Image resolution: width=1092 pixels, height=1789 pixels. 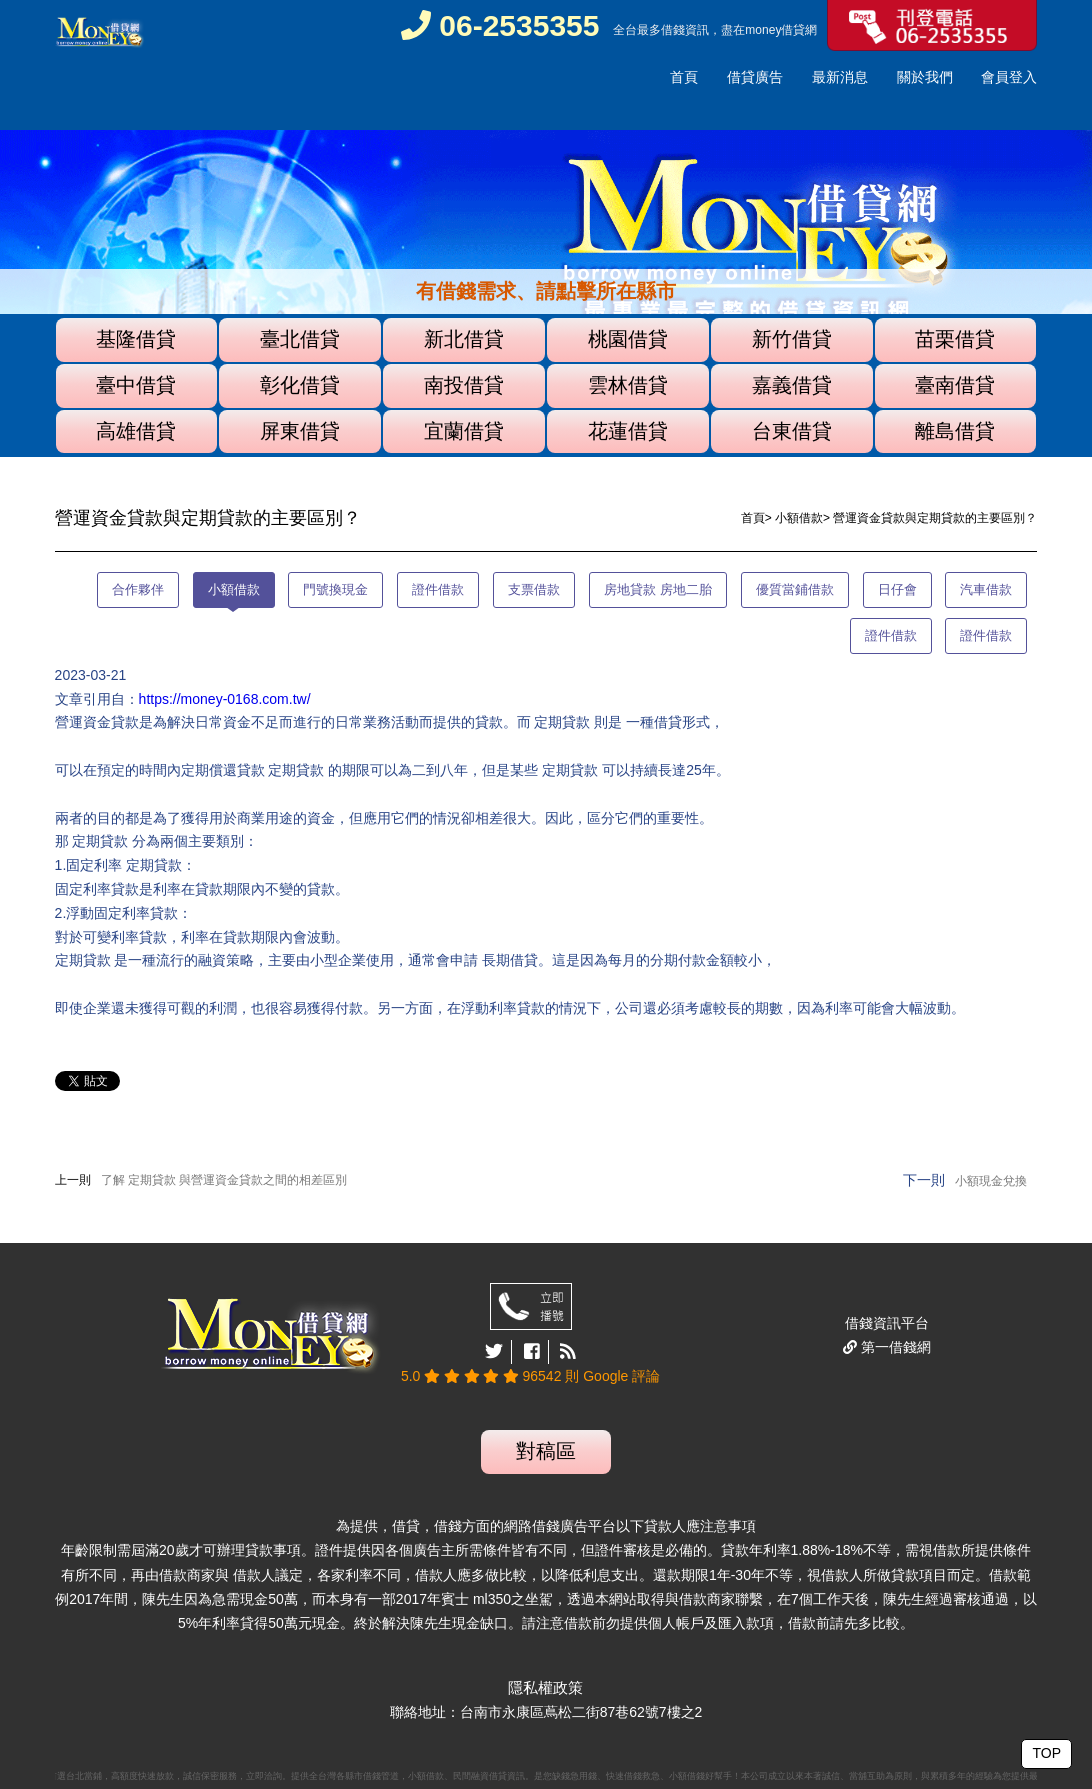 What do you see at coordinates (438, 589) in the screenshot?
I see `證件借款` at bounding box center [438, 589].